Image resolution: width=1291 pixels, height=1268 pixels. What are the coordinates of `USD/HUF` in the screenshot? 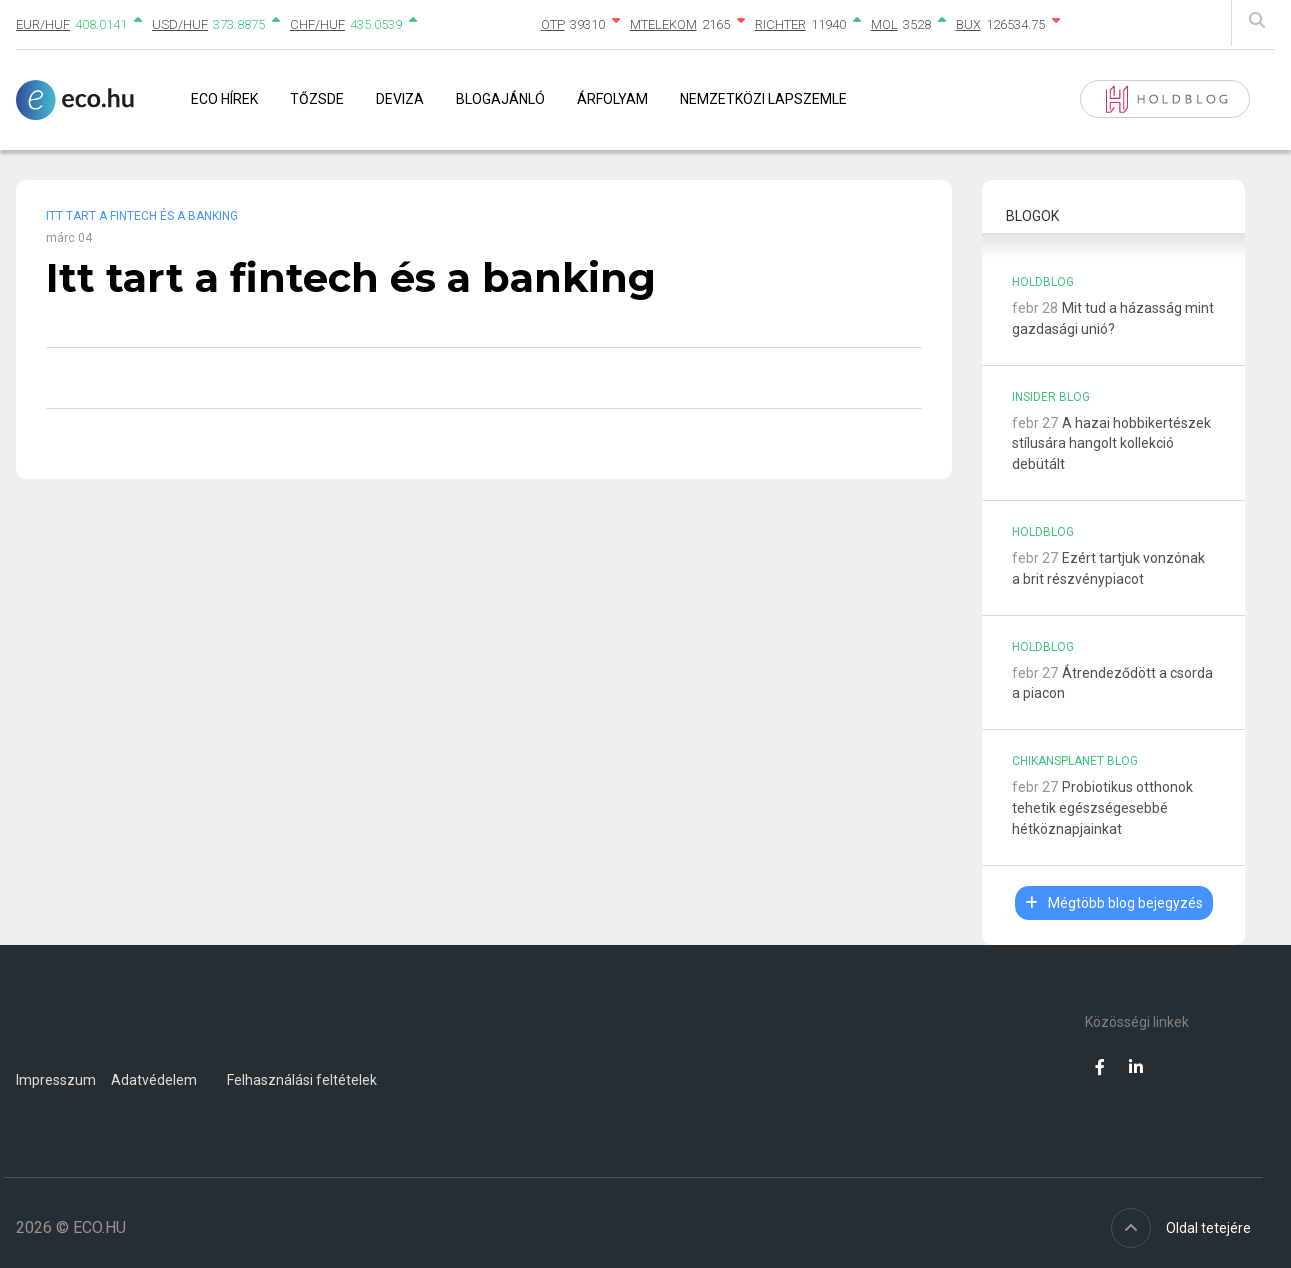 It's located at (180, 24).